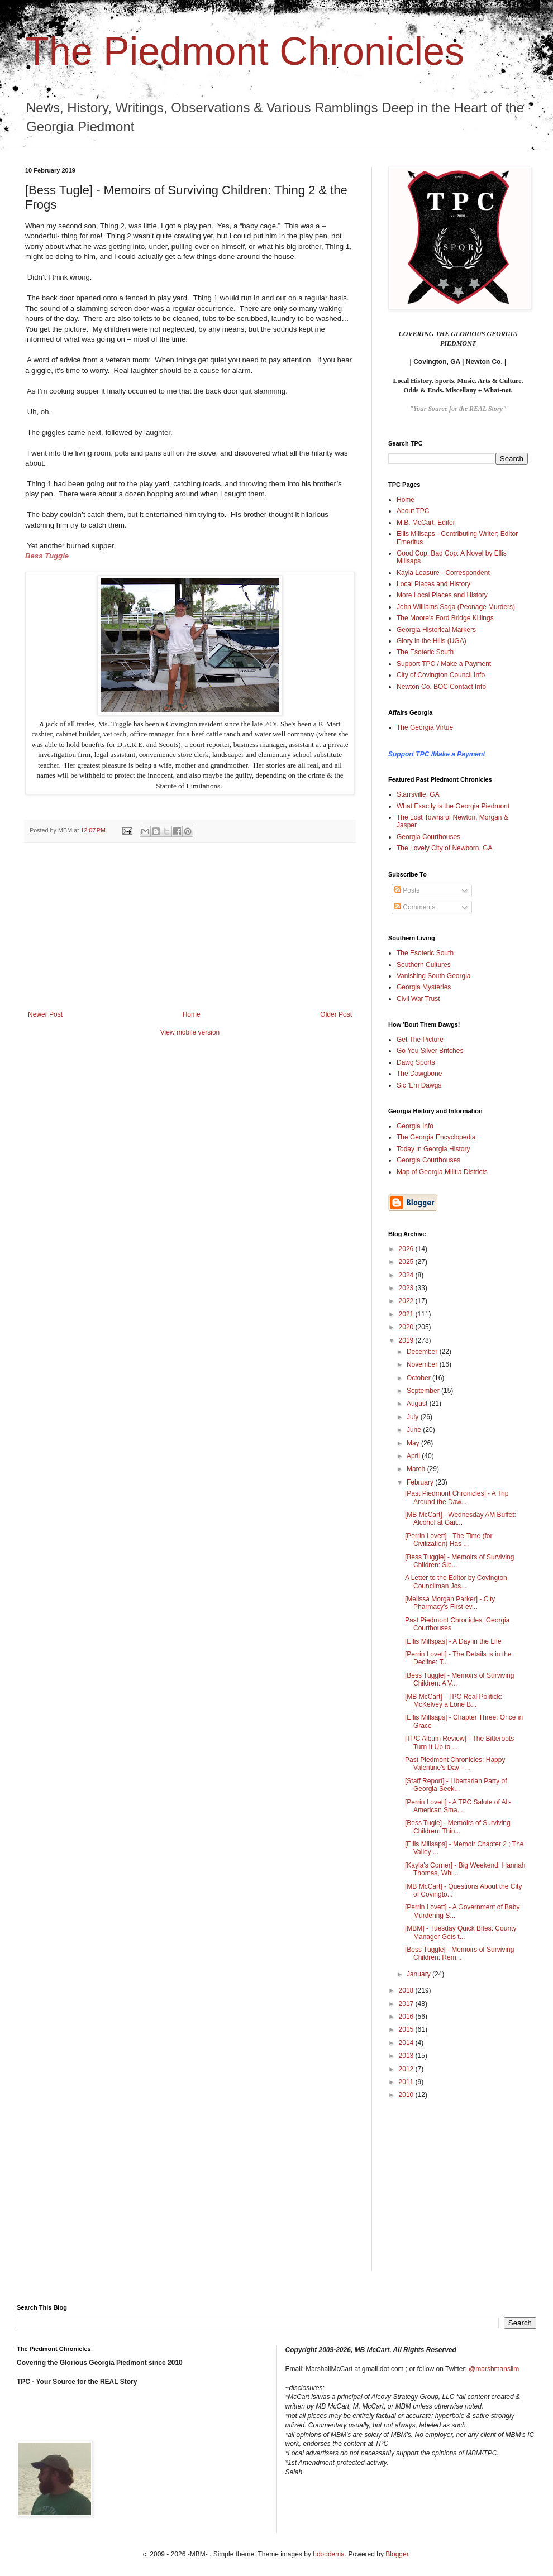 This screenshot has width=553, height=2576. What do you see at coordinates (453, 1641) in the screenshot?
I see `[Ellis Millspas] - A Day in the Life` at bounding box center [453, 1641].